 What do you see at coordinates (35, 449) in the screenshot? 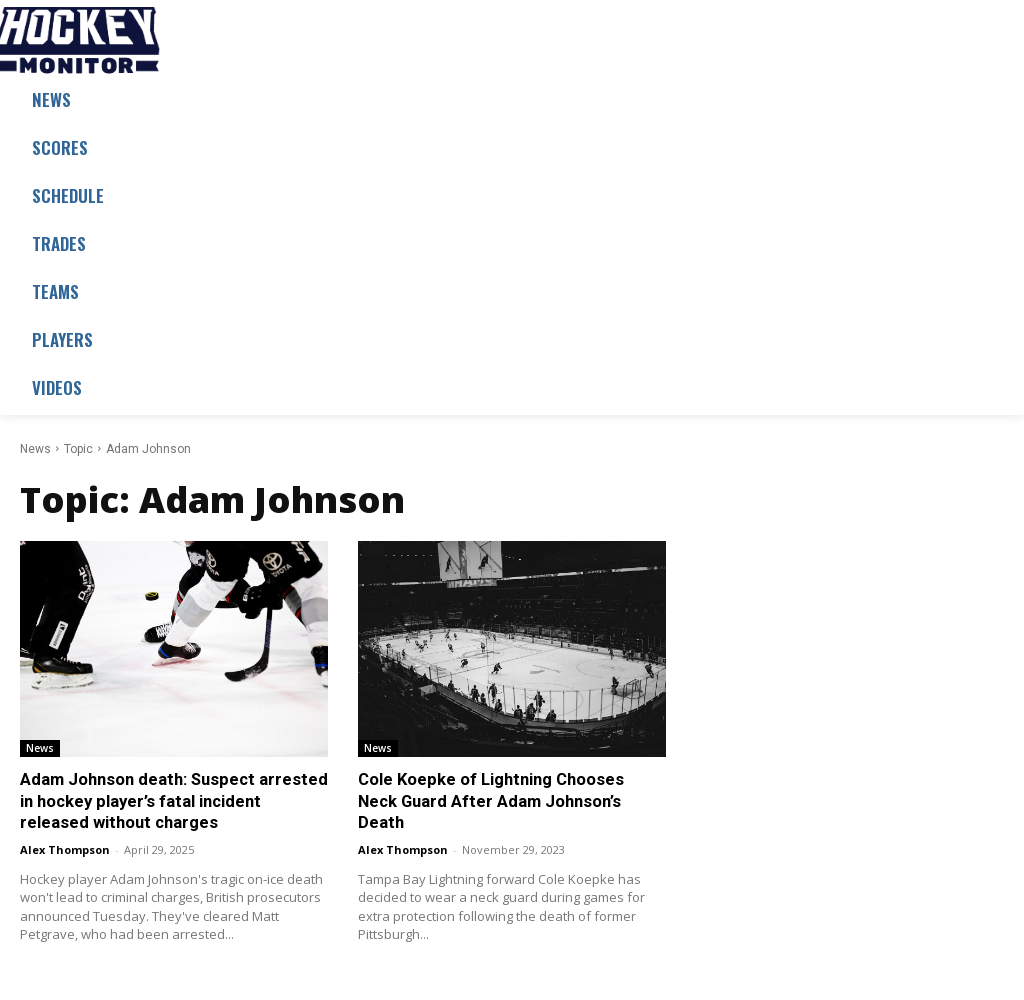
I see `News` at bounding box center [35, 449].